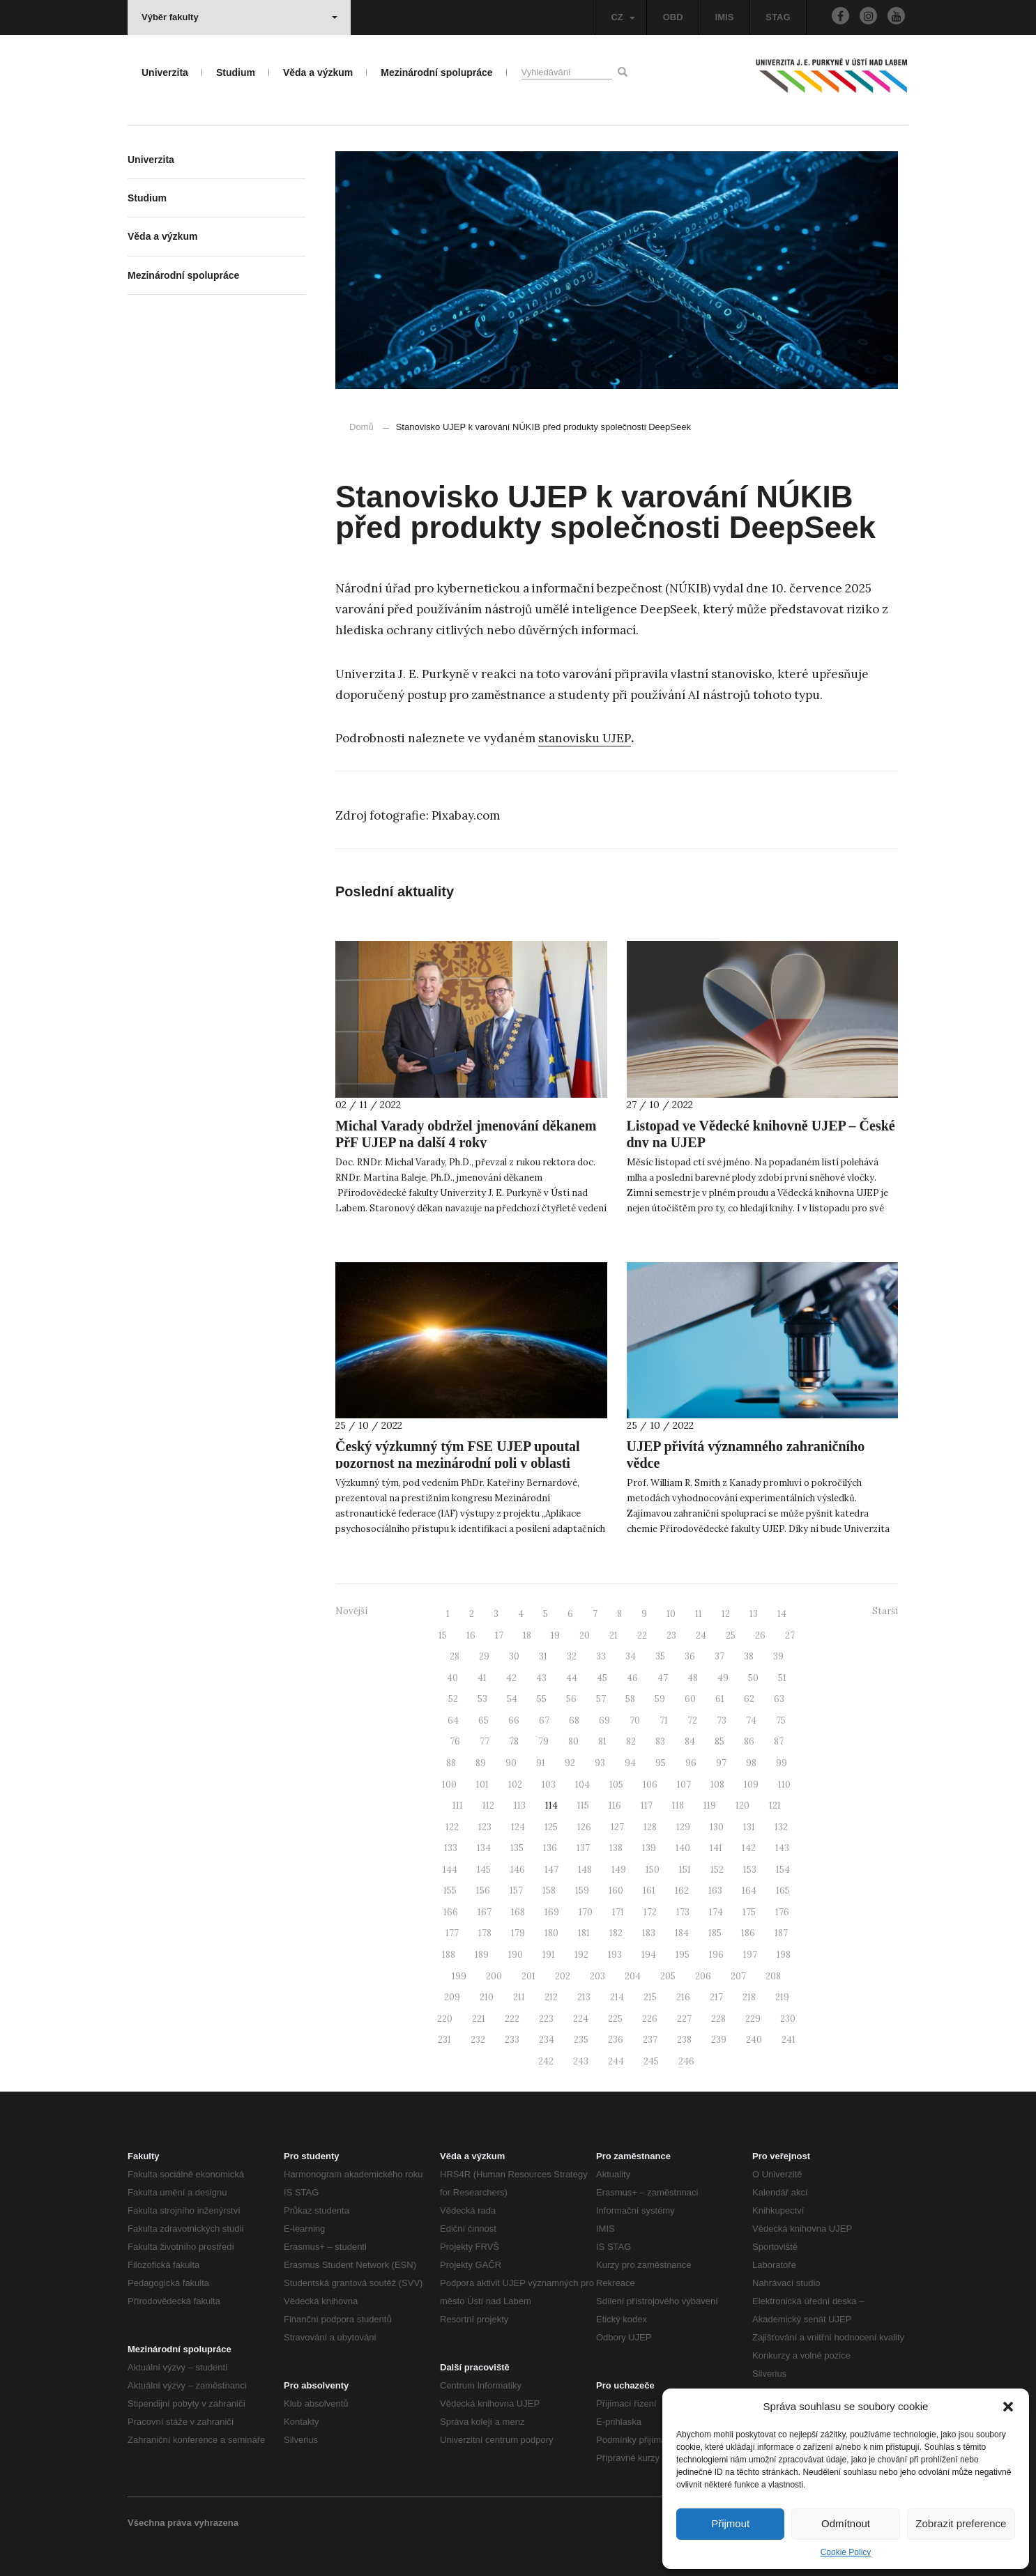  Describe the element at coordinates (485, 1912) in the screenshot. I see `167` at that location.